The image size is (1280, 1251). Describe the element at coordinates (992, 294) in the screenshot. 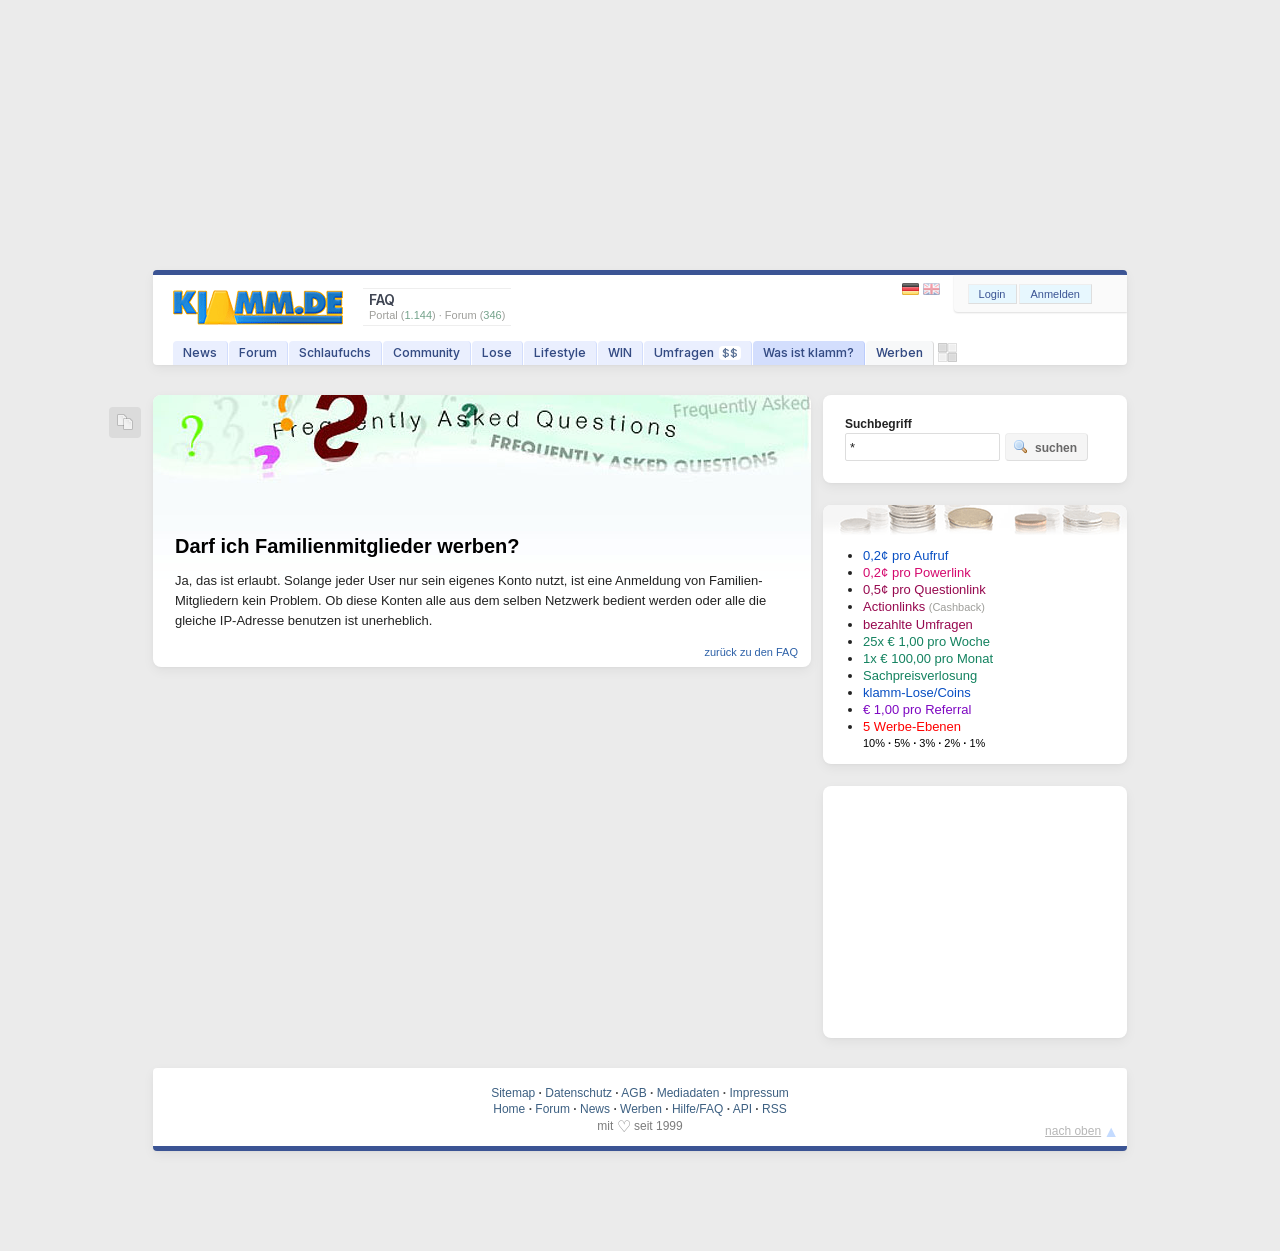

I see `Login` at that location.